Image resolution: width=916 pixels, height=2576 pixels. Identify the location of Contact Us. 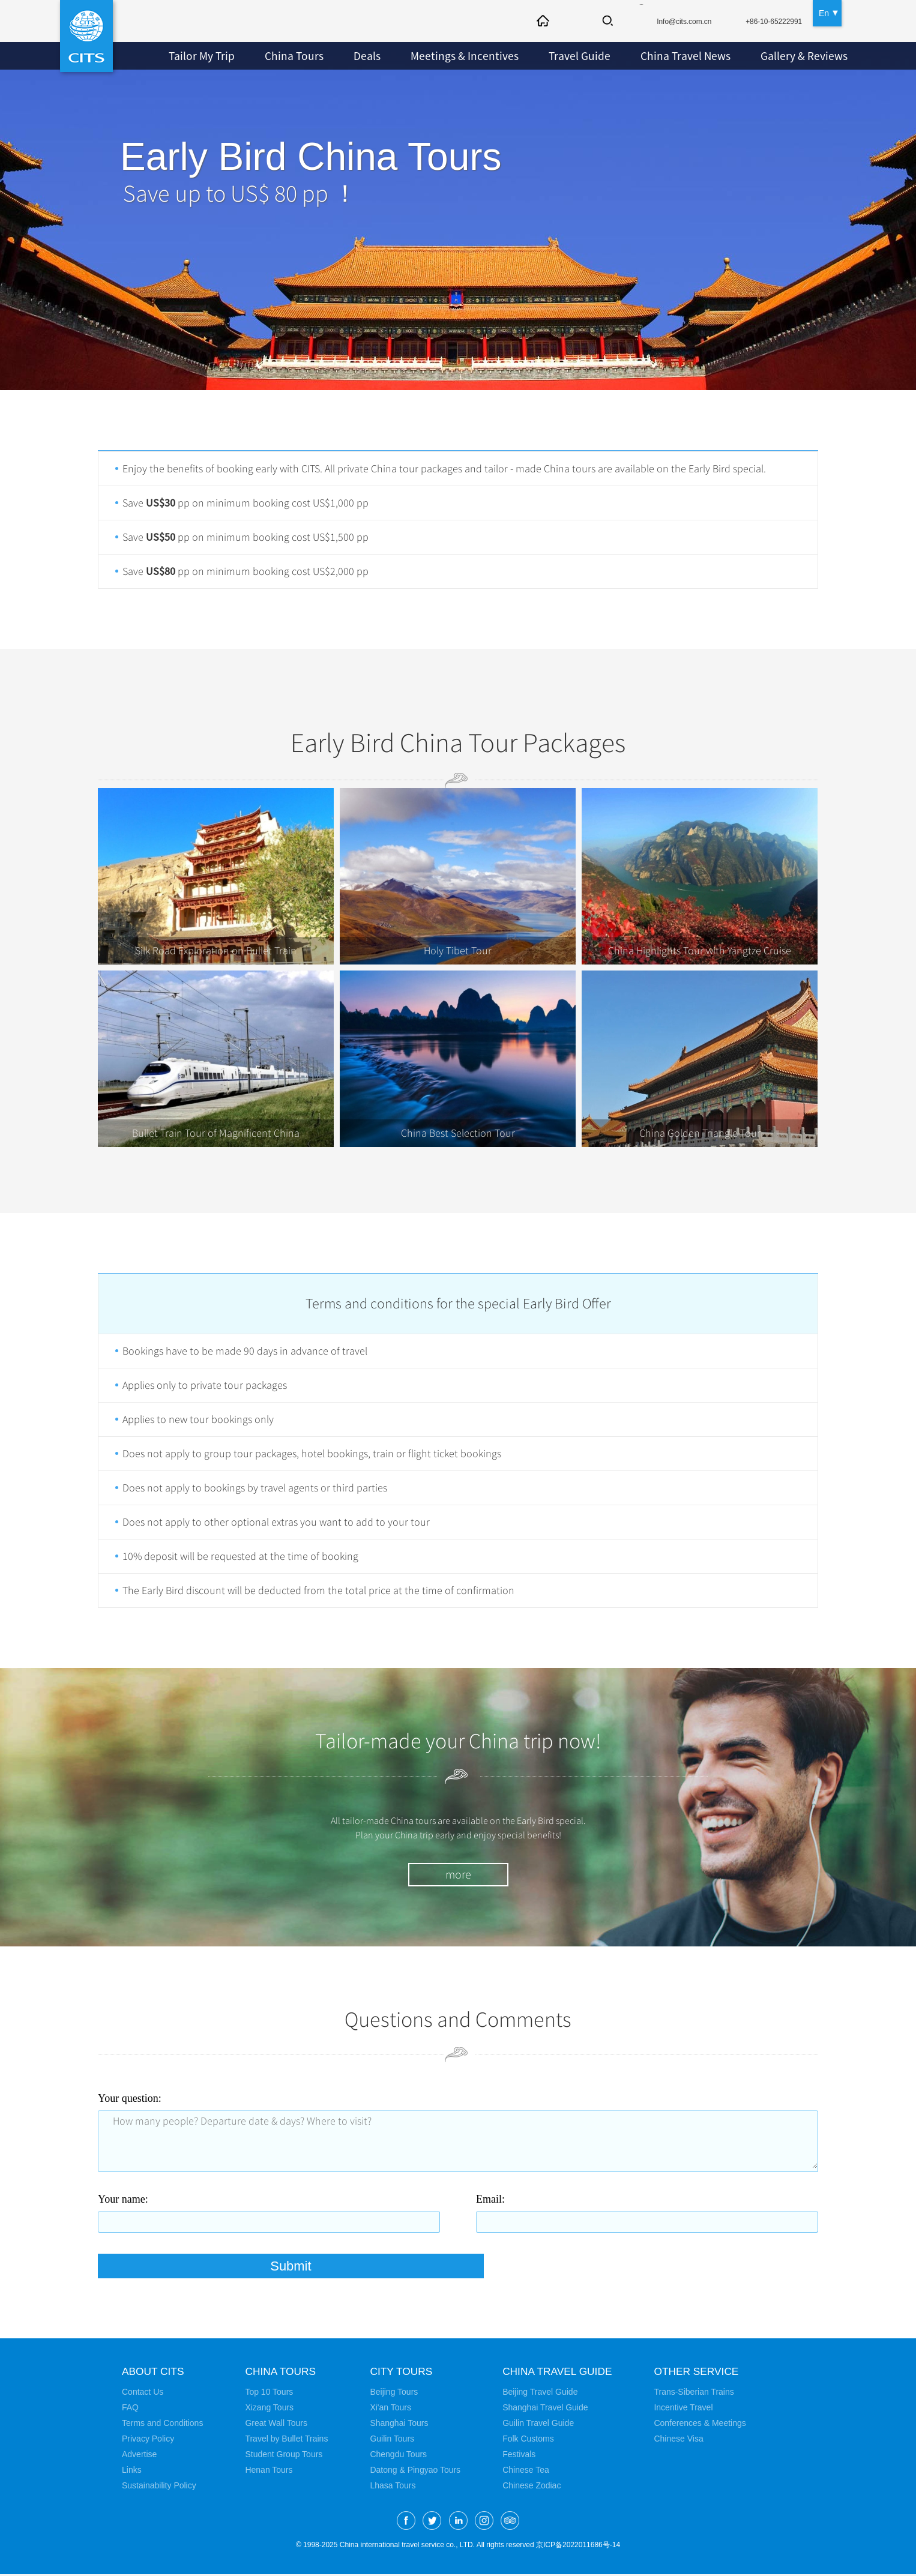
(142, 2393).